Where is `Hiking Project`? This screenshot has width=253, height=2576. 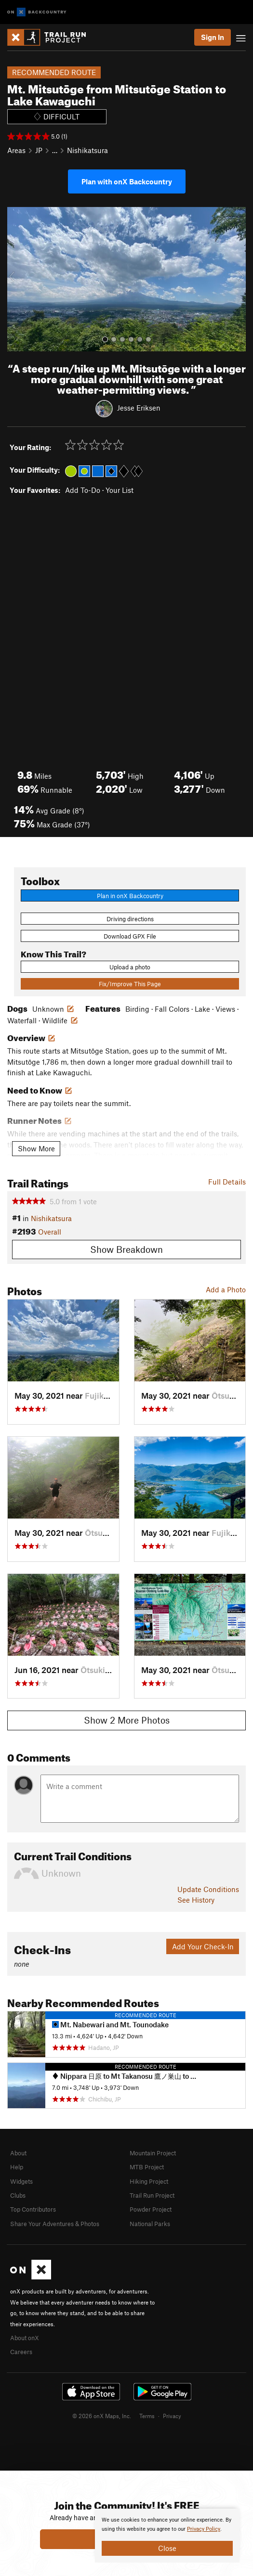
Hiking Project is located at coordinates (149, 2181).